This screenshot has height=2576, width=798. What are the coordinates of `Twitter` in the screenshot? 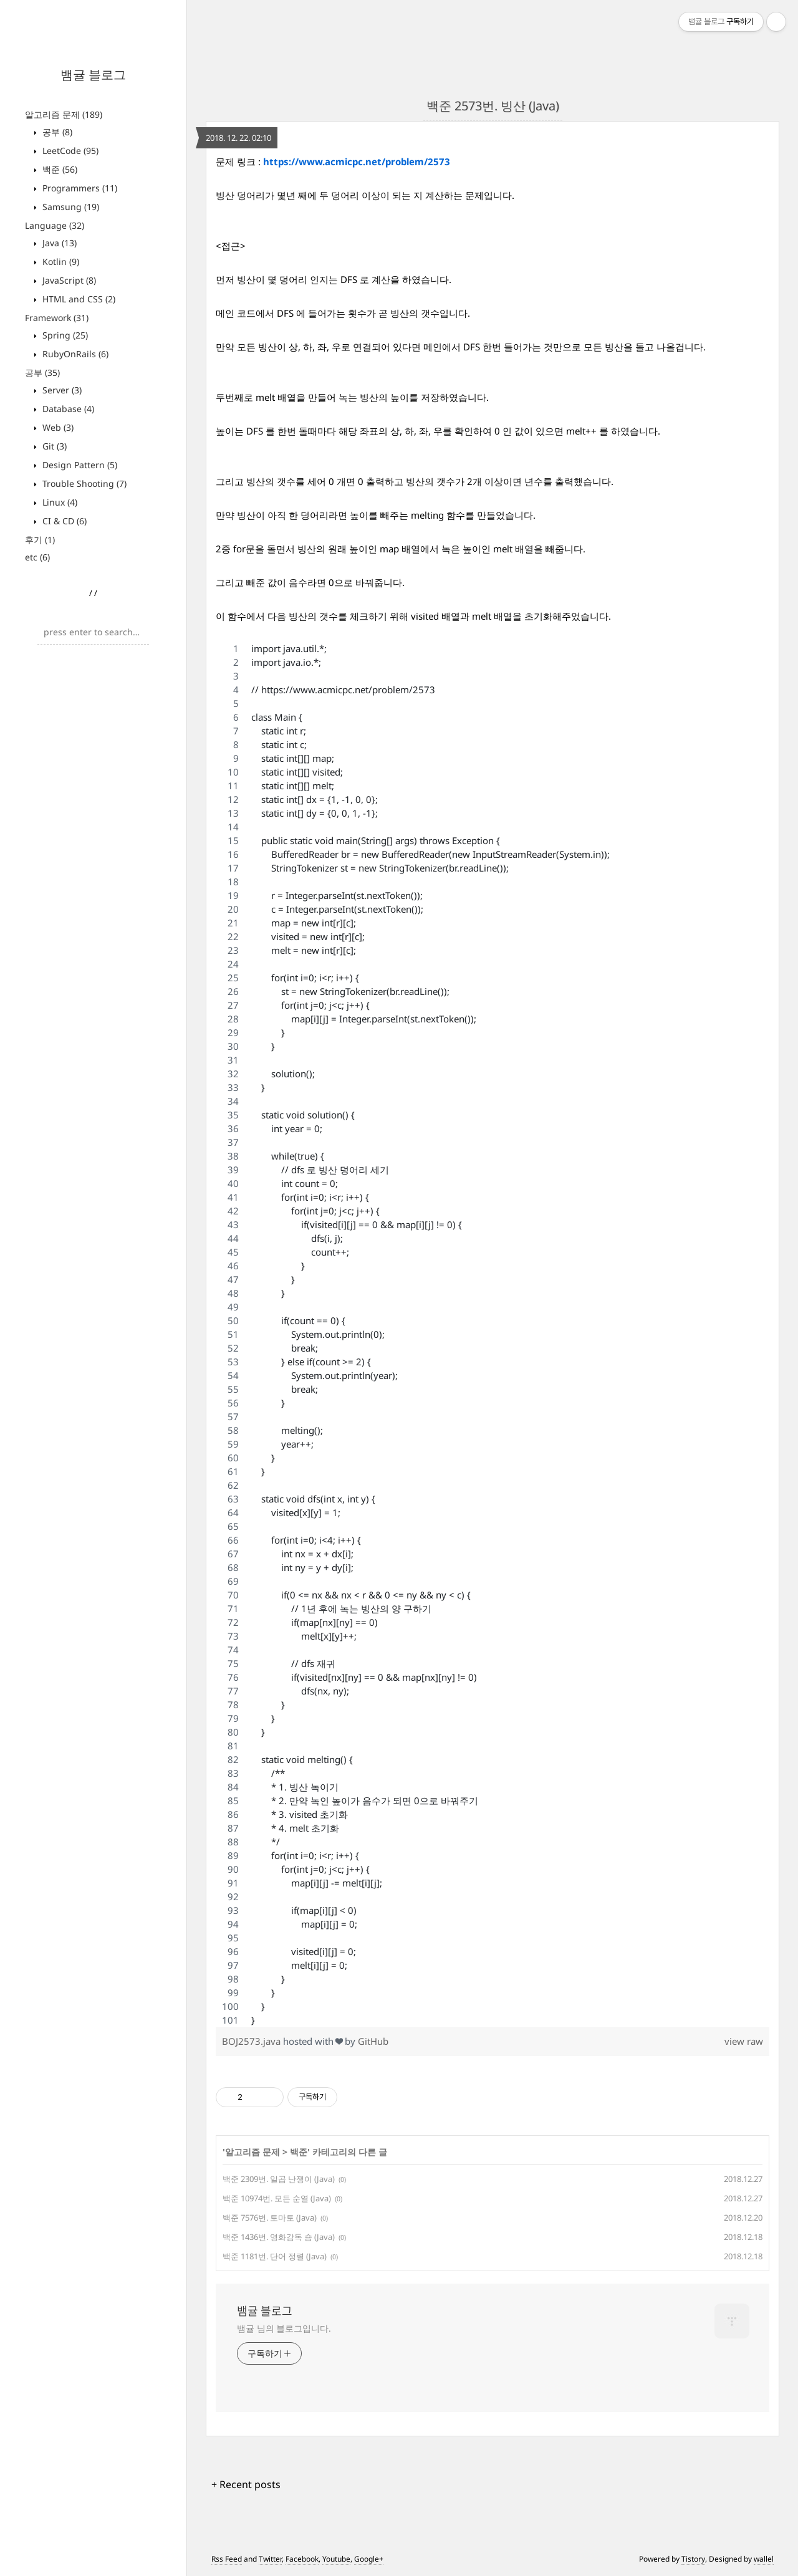 It's located at (270, 2559).